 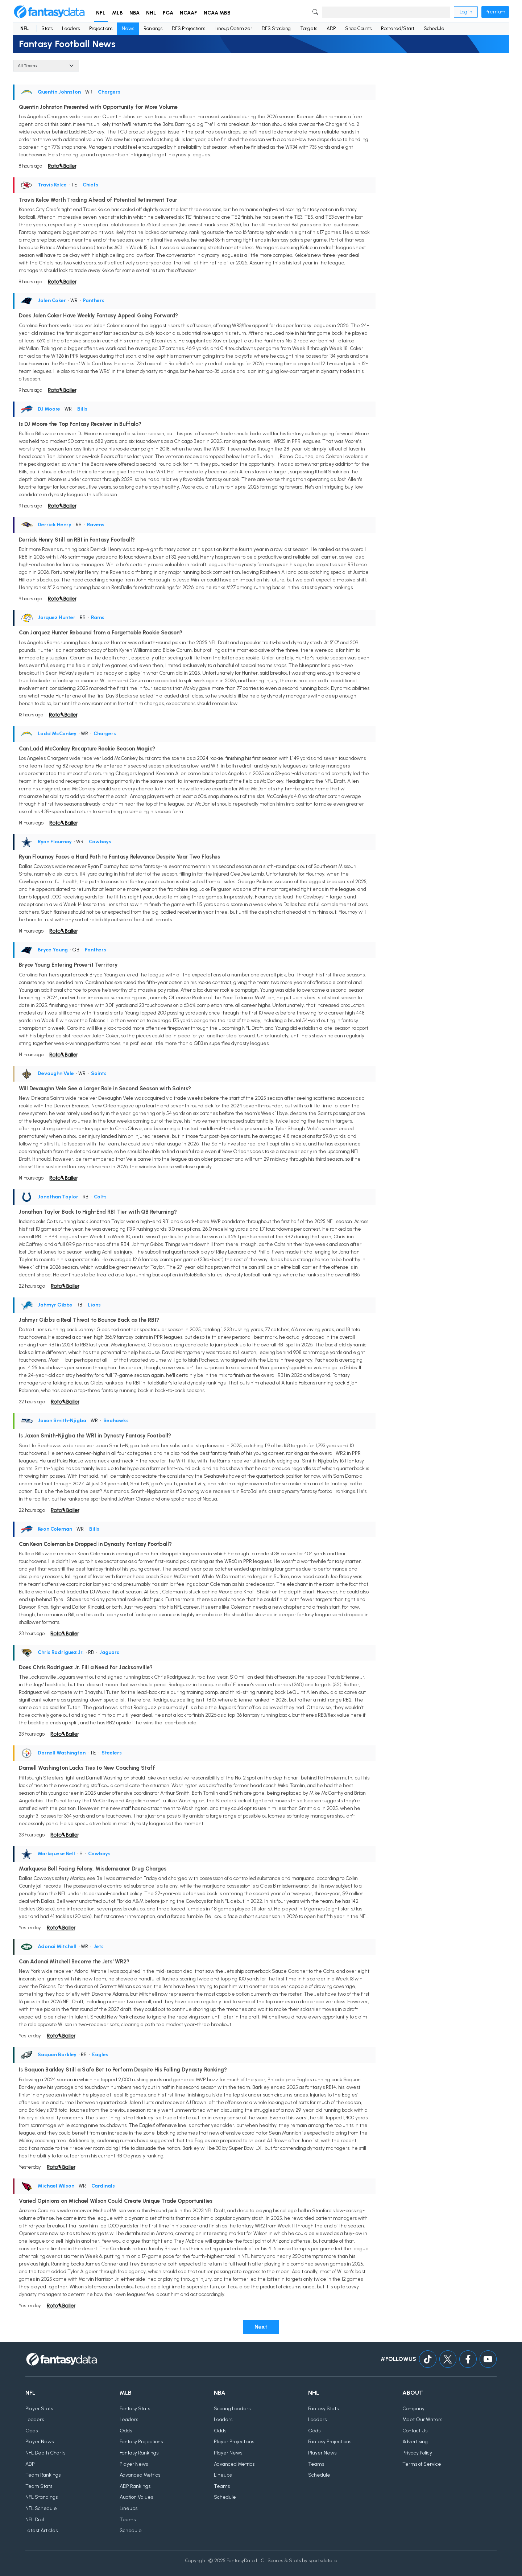 What do you see at coordinates (232, 2409) in the screenshot?
I see `Scoring Leaders` at bounding box center [232, 2409].